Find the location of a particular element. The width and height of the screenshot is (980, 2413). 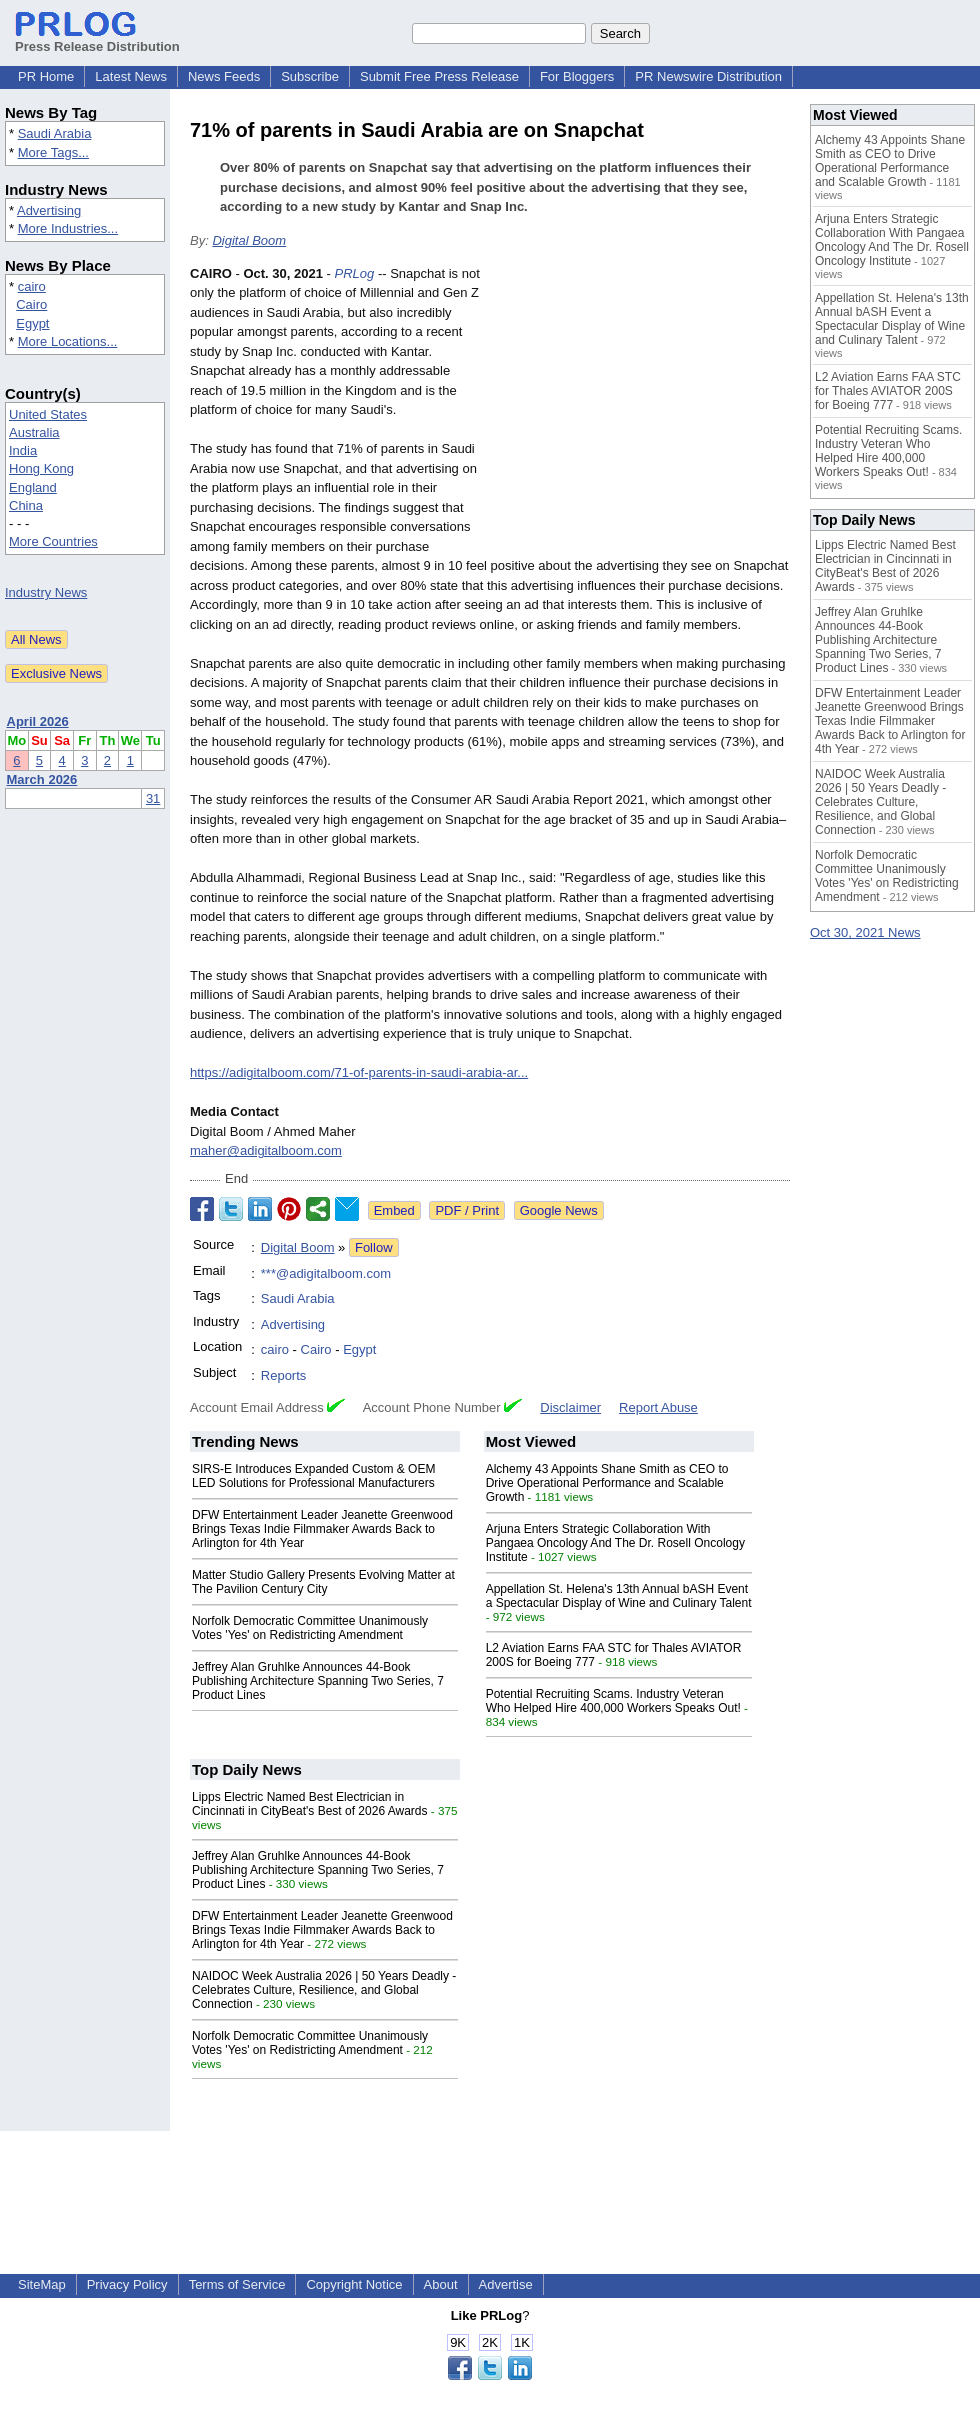

cairo is located at coordinates (32, 286).